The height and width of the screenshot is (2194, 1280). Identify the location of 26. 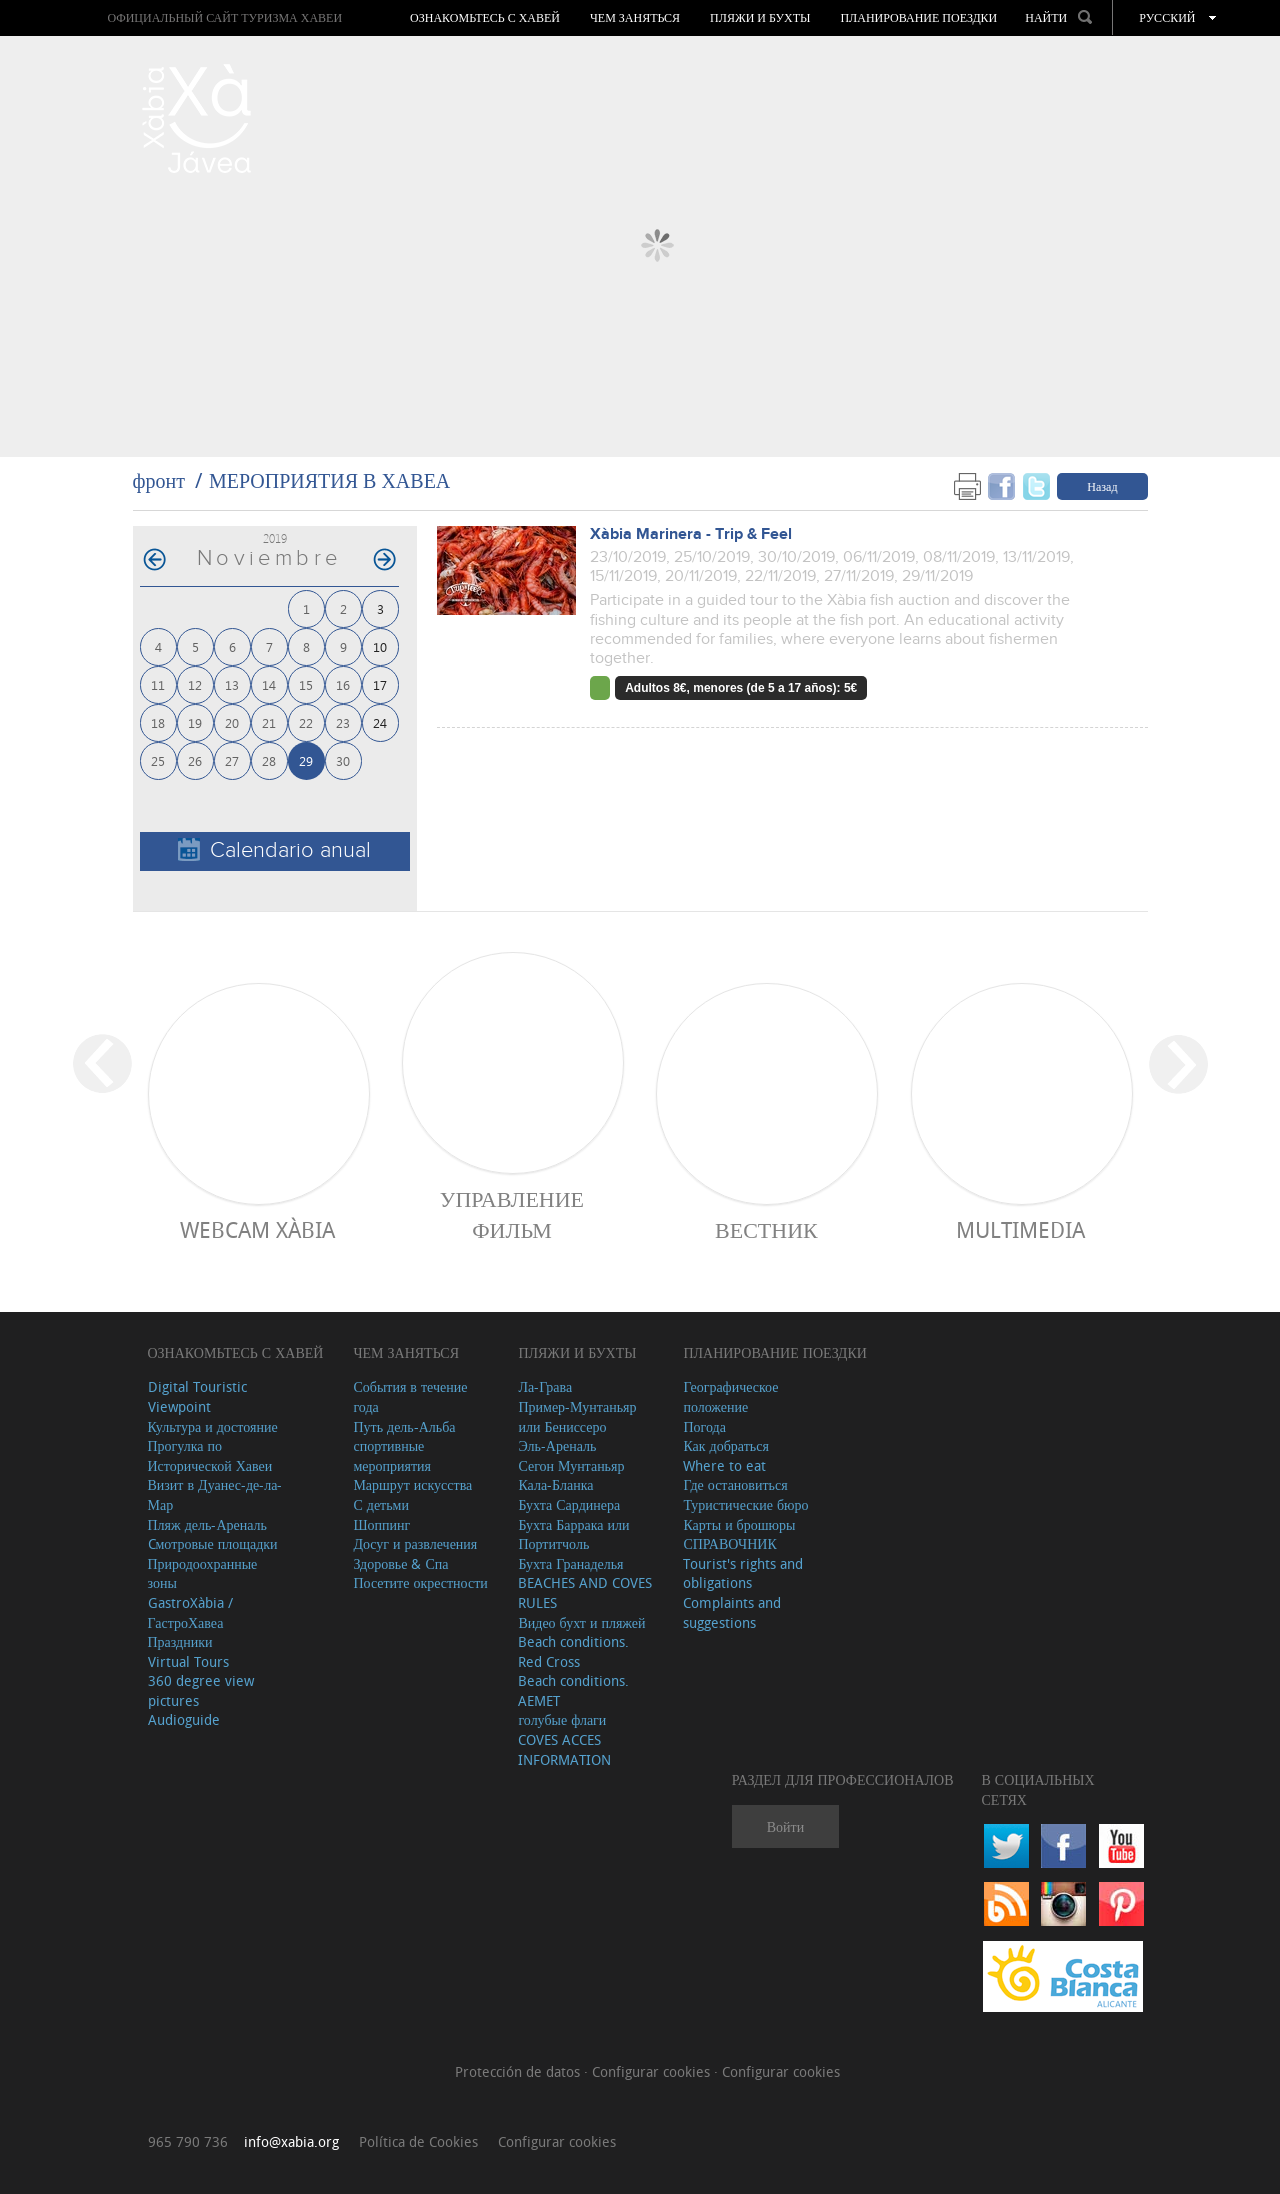
(195, 760).